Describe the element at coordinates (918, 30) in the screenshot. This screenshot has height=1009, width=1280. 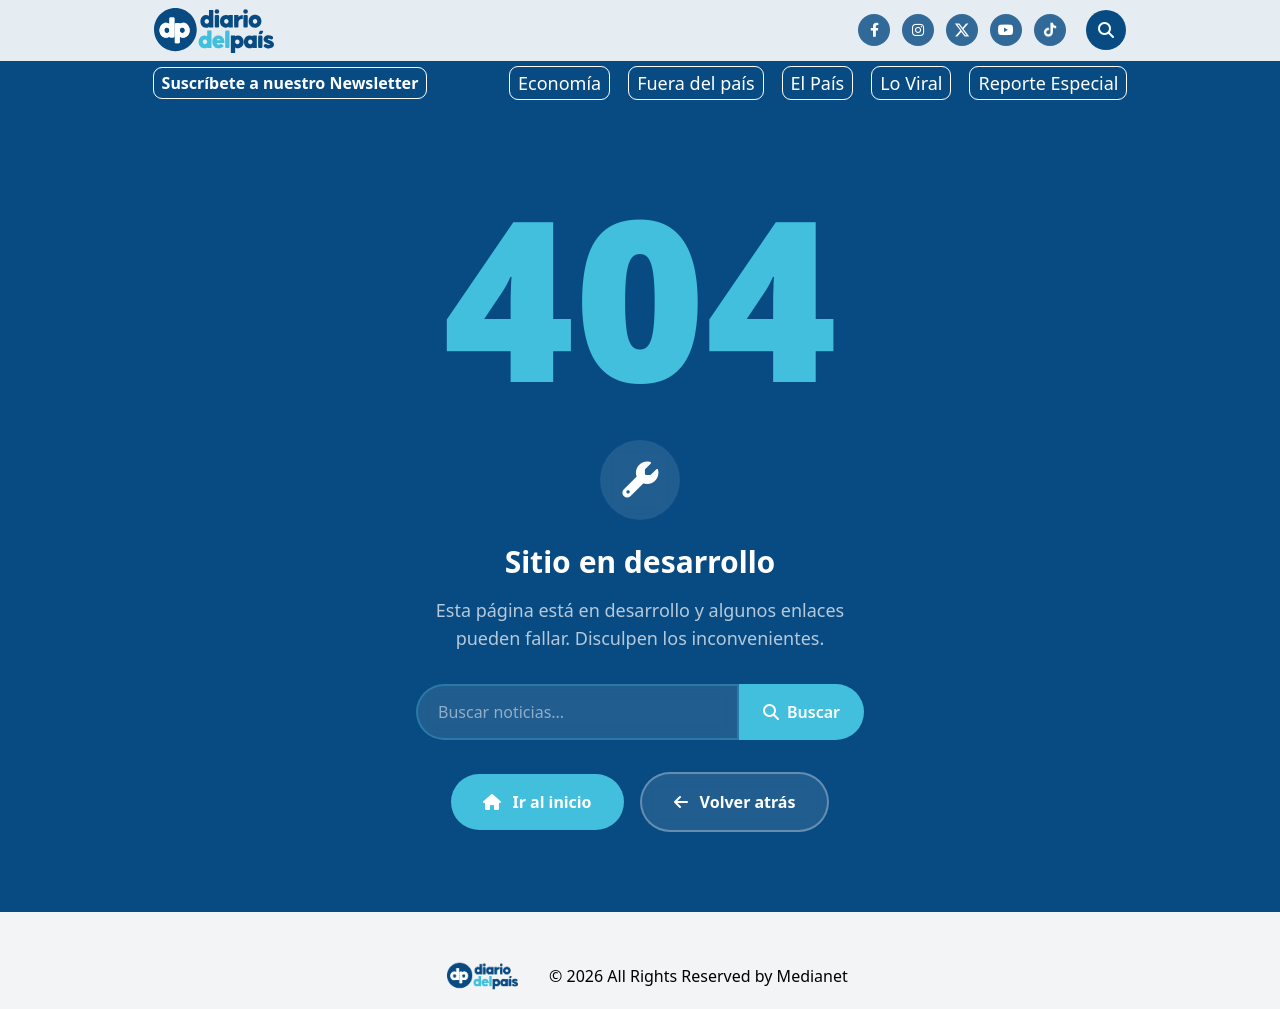
I see `[Síguenos en Instagram]` at that location.